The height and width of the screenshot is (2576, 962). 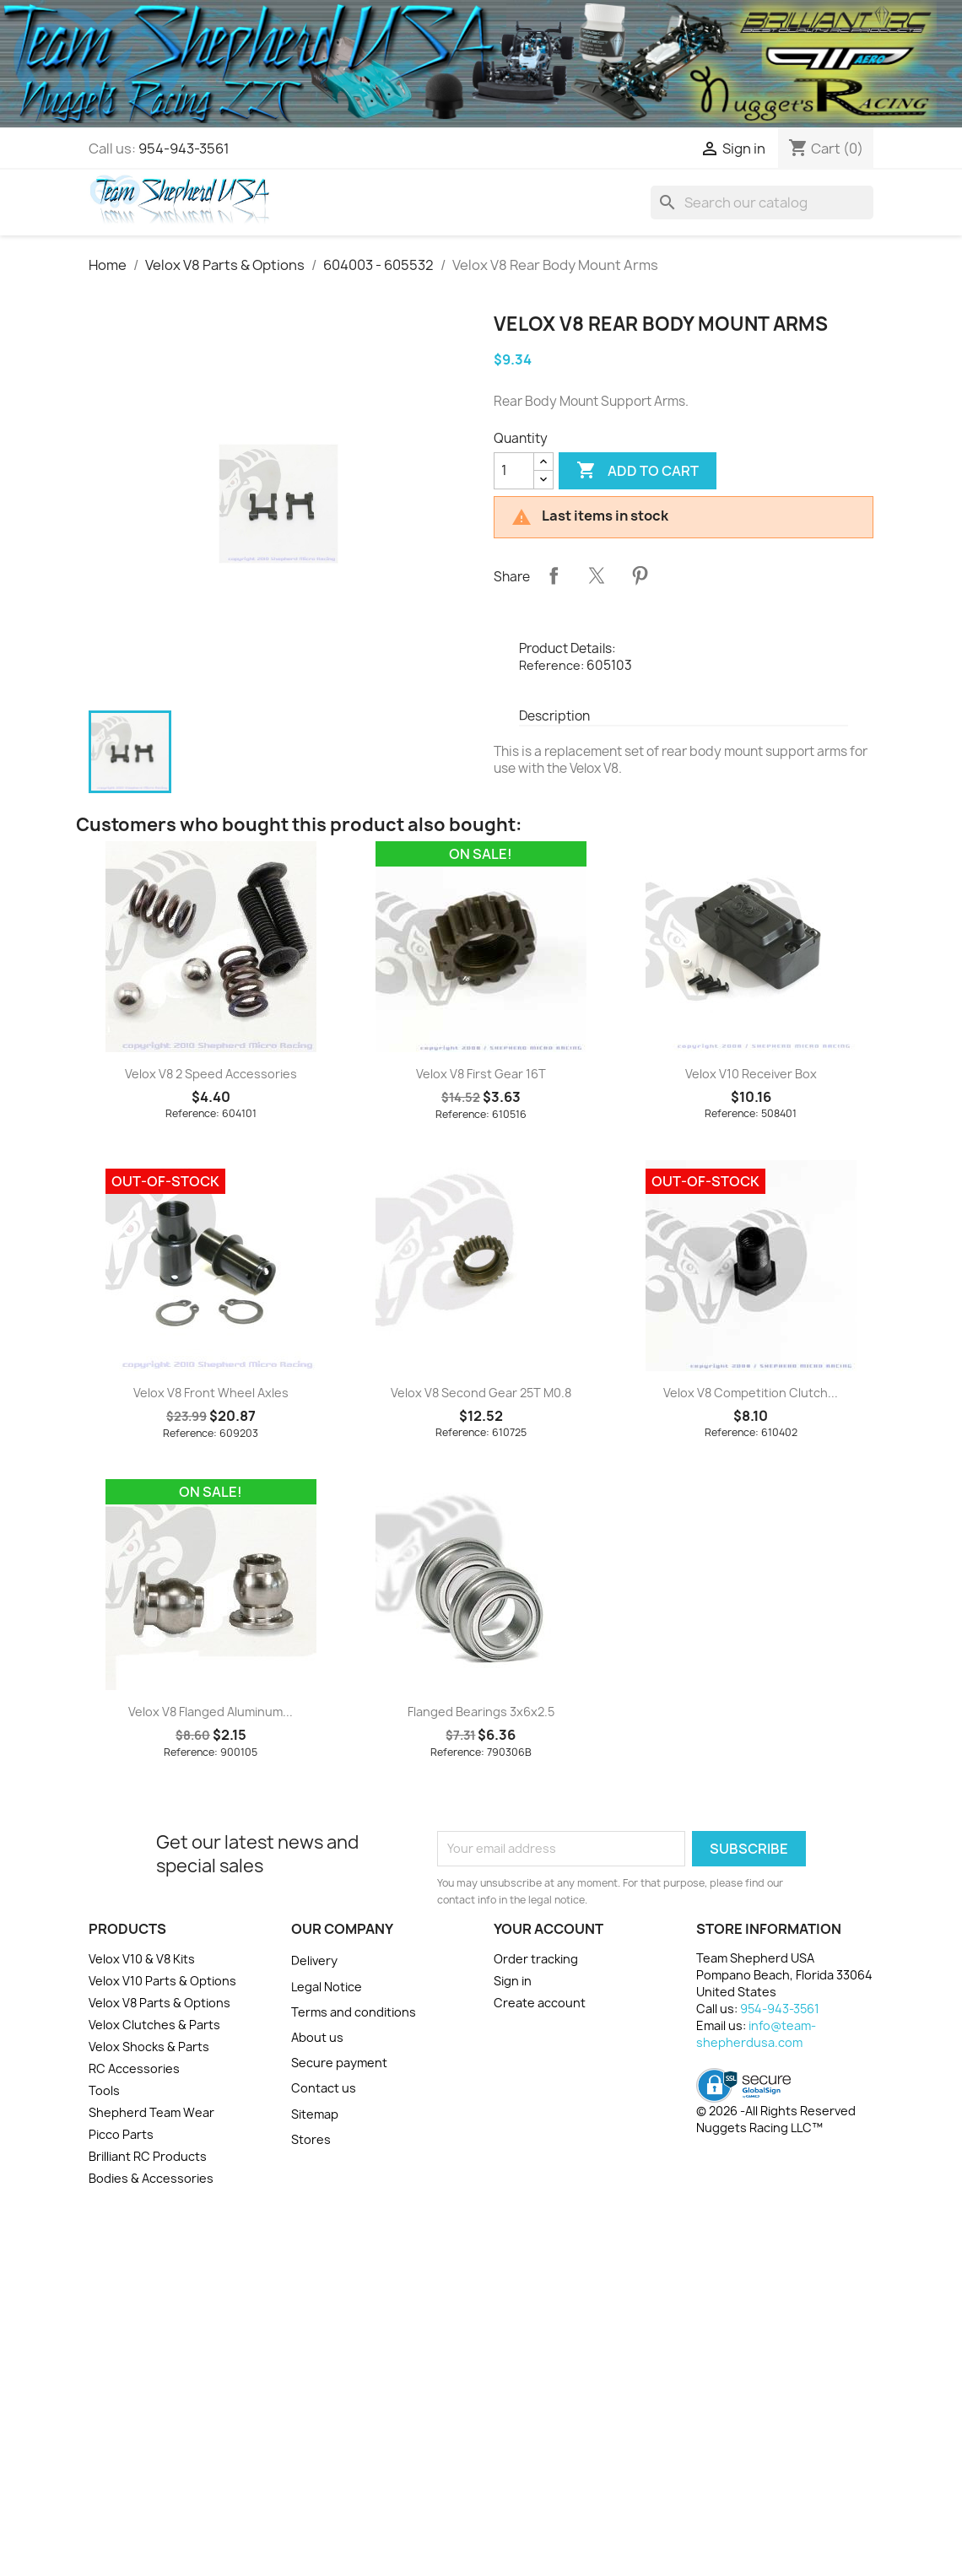 I want to click on 954-943-3561, so click(x=184, y=148).